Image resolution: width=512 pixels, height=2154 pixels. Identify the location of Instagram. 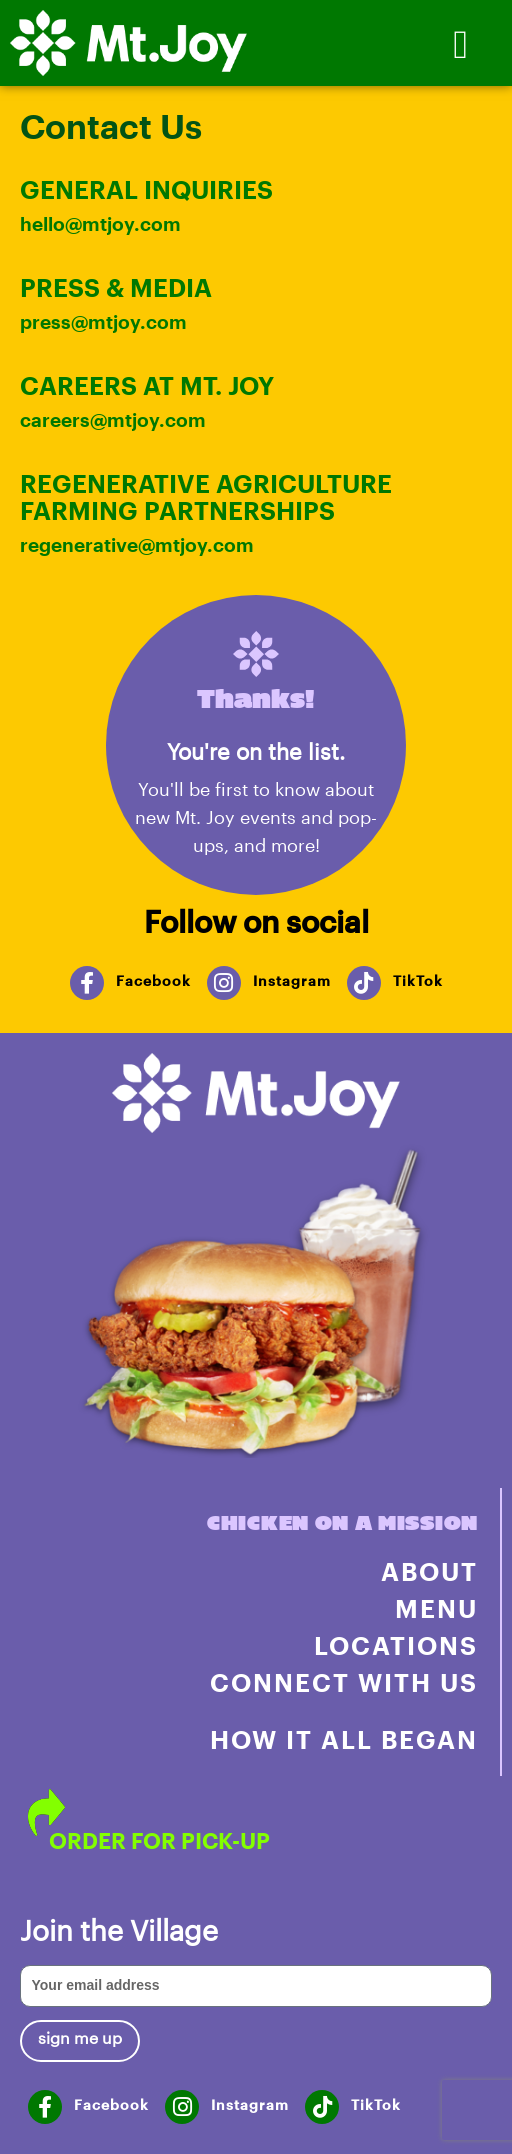
(292, 980).